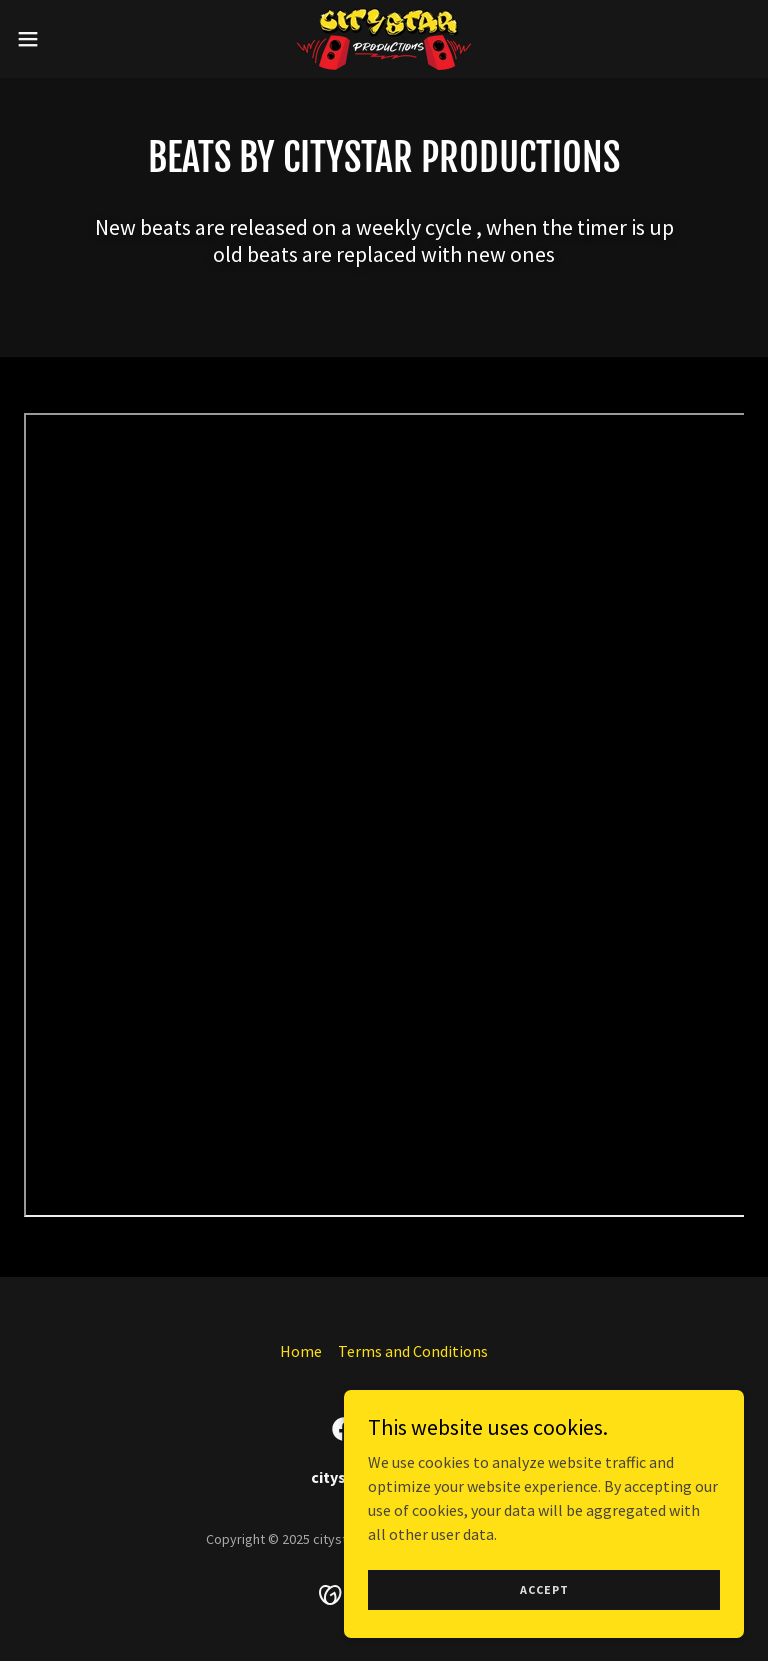 The image size is (768, 1661). What do you see at coordinates (301, 1351) in the screenshot?
I see `Home [button]` at bounding box center [301, 1351].